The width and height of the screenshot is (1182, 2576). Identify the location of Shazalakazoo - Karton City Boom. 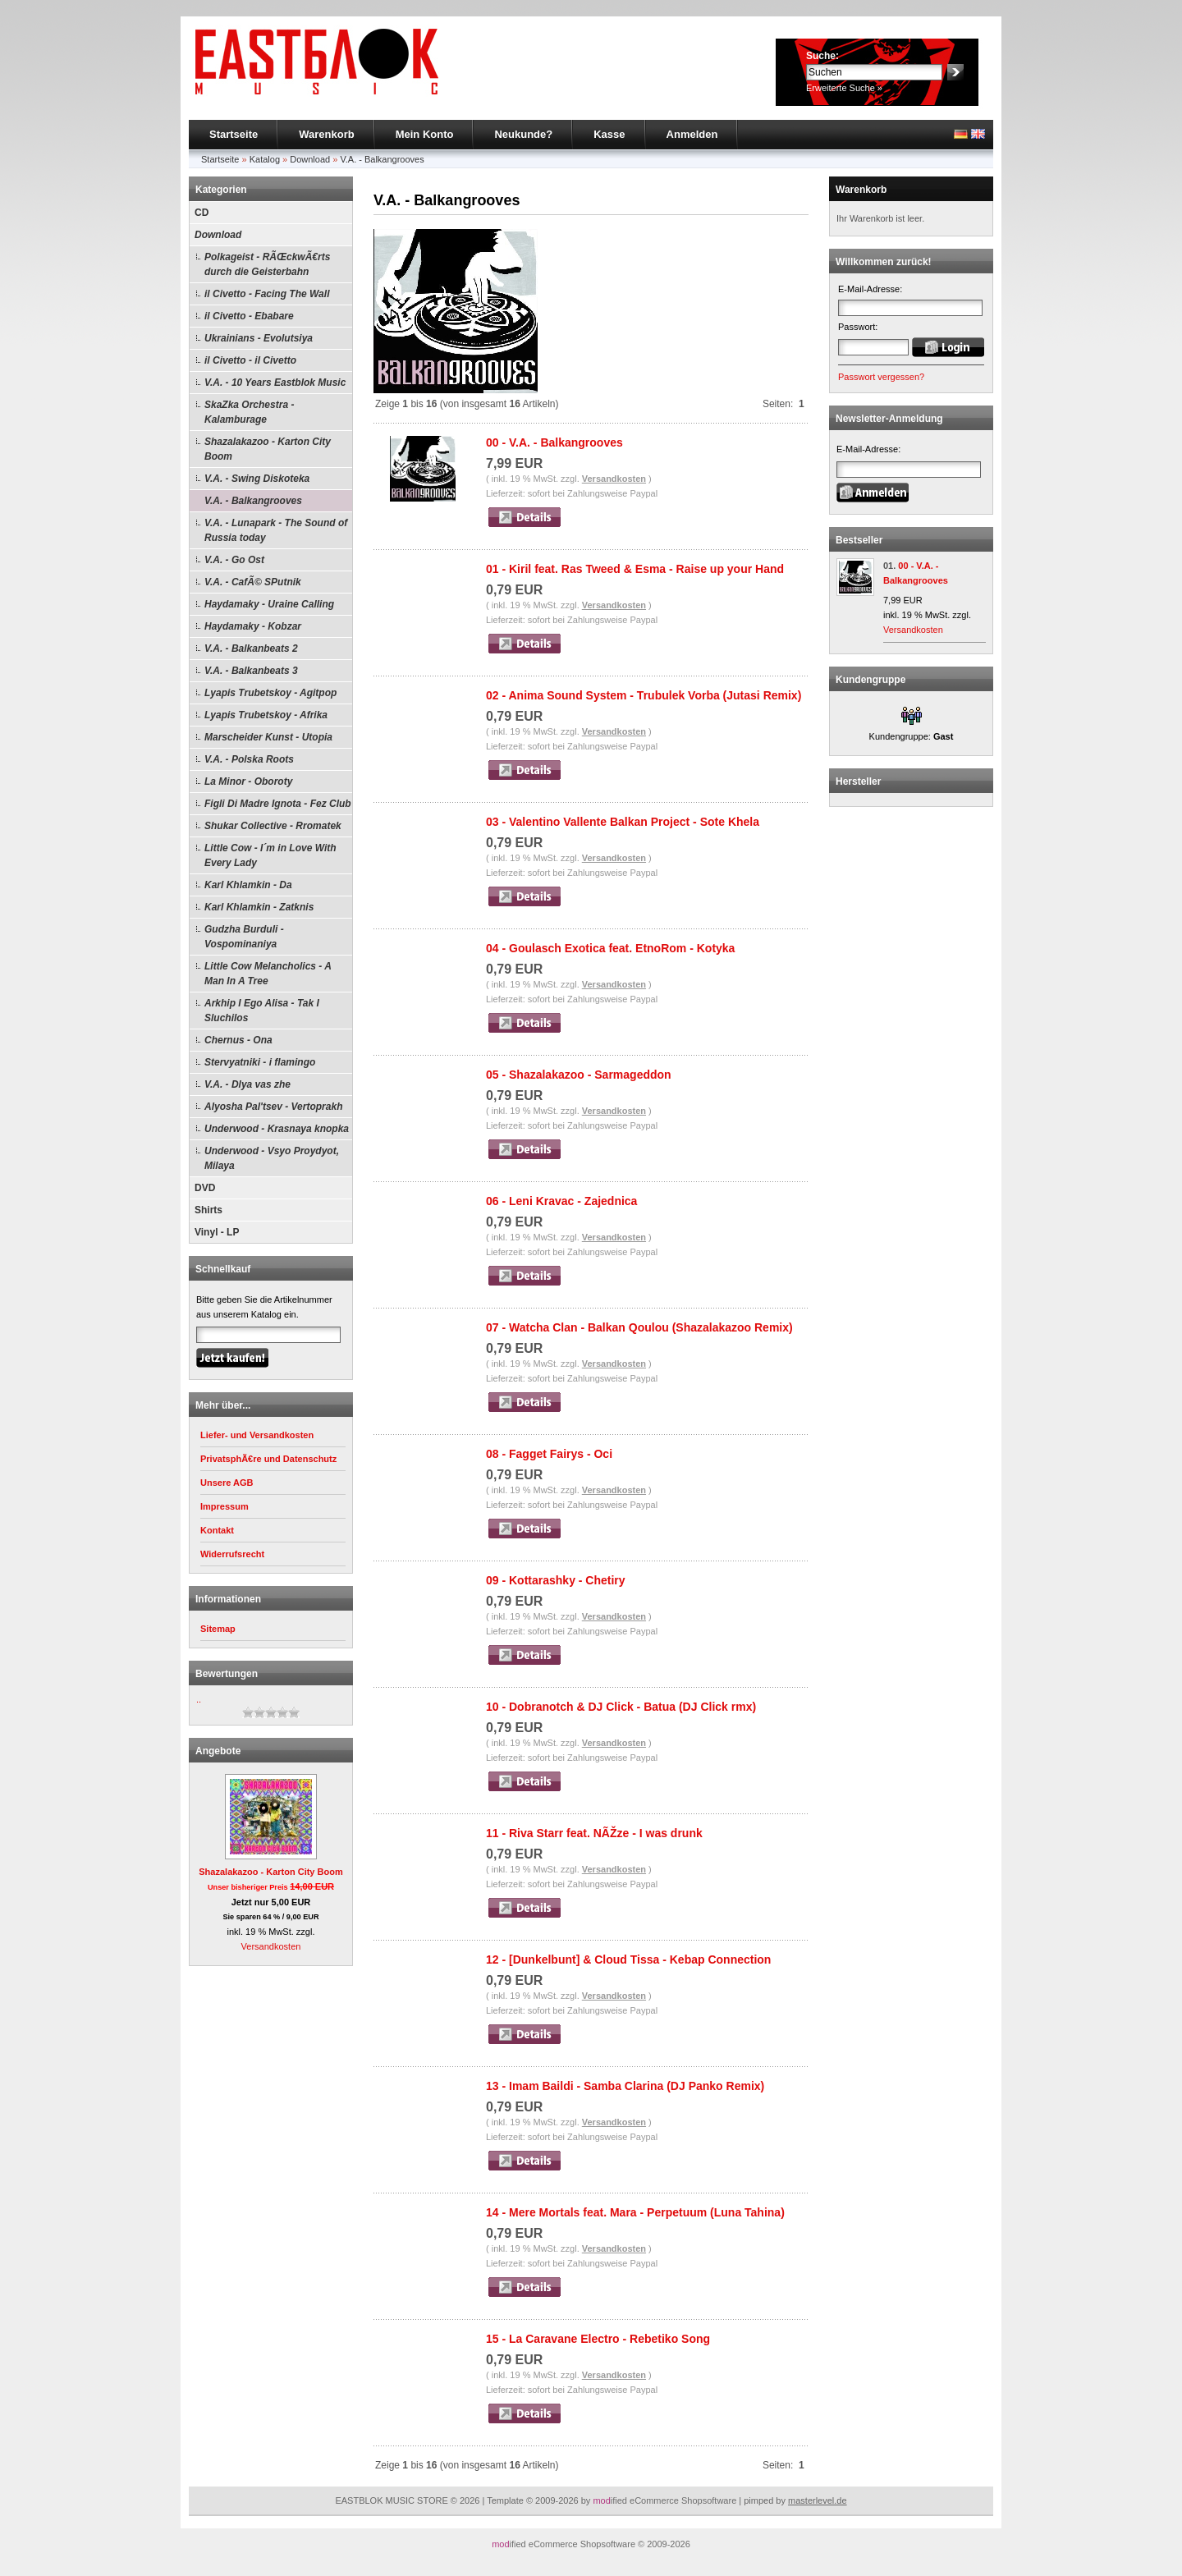
(267, 449).